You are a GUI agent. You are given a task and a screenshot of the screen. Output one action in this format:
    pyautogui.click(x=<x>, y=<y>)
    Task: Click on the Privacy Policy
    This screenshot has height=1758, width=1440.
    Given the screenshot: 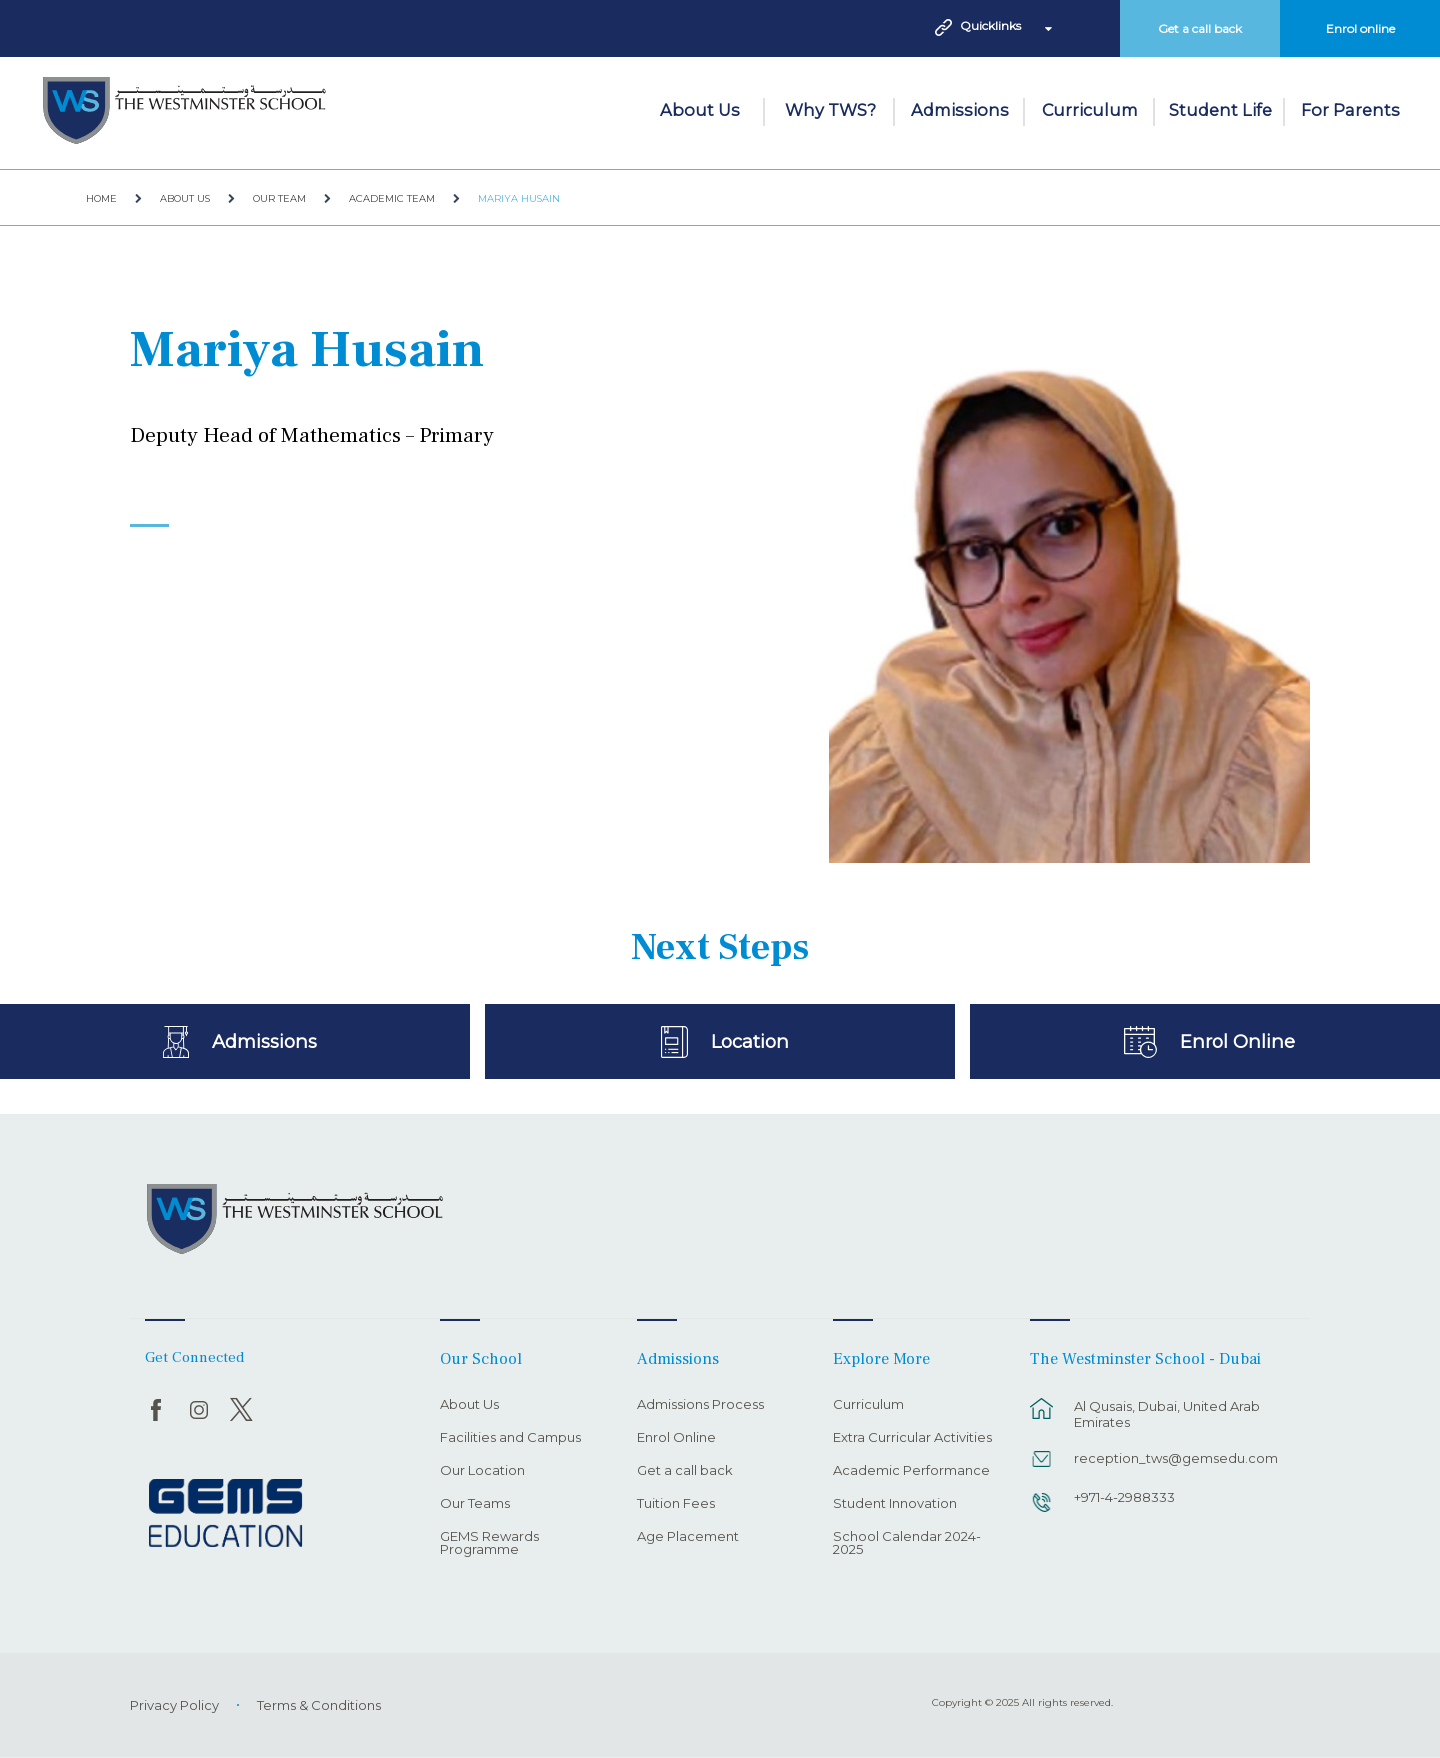 What is the action you would take?
    pyautogui.click(x=174, y=1705)
    